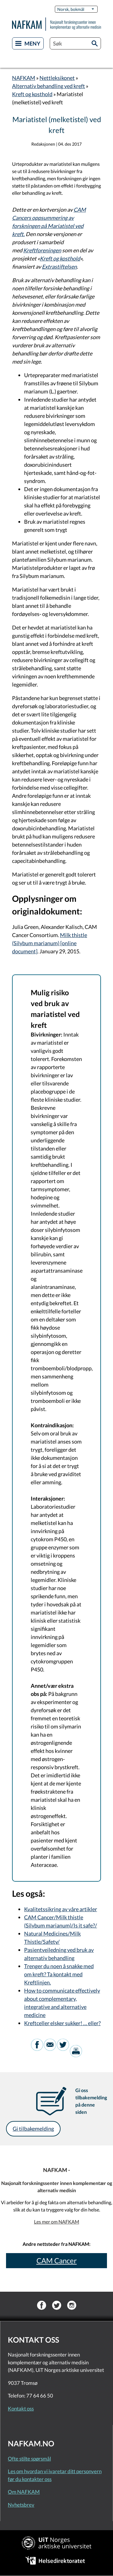 The width and height of the screenshot is (113, 2576). What do you see at coordinates (56, 2221) in the screenshot?
I see `Les mer om NAFKAM` at bounding box center [56, 2221].